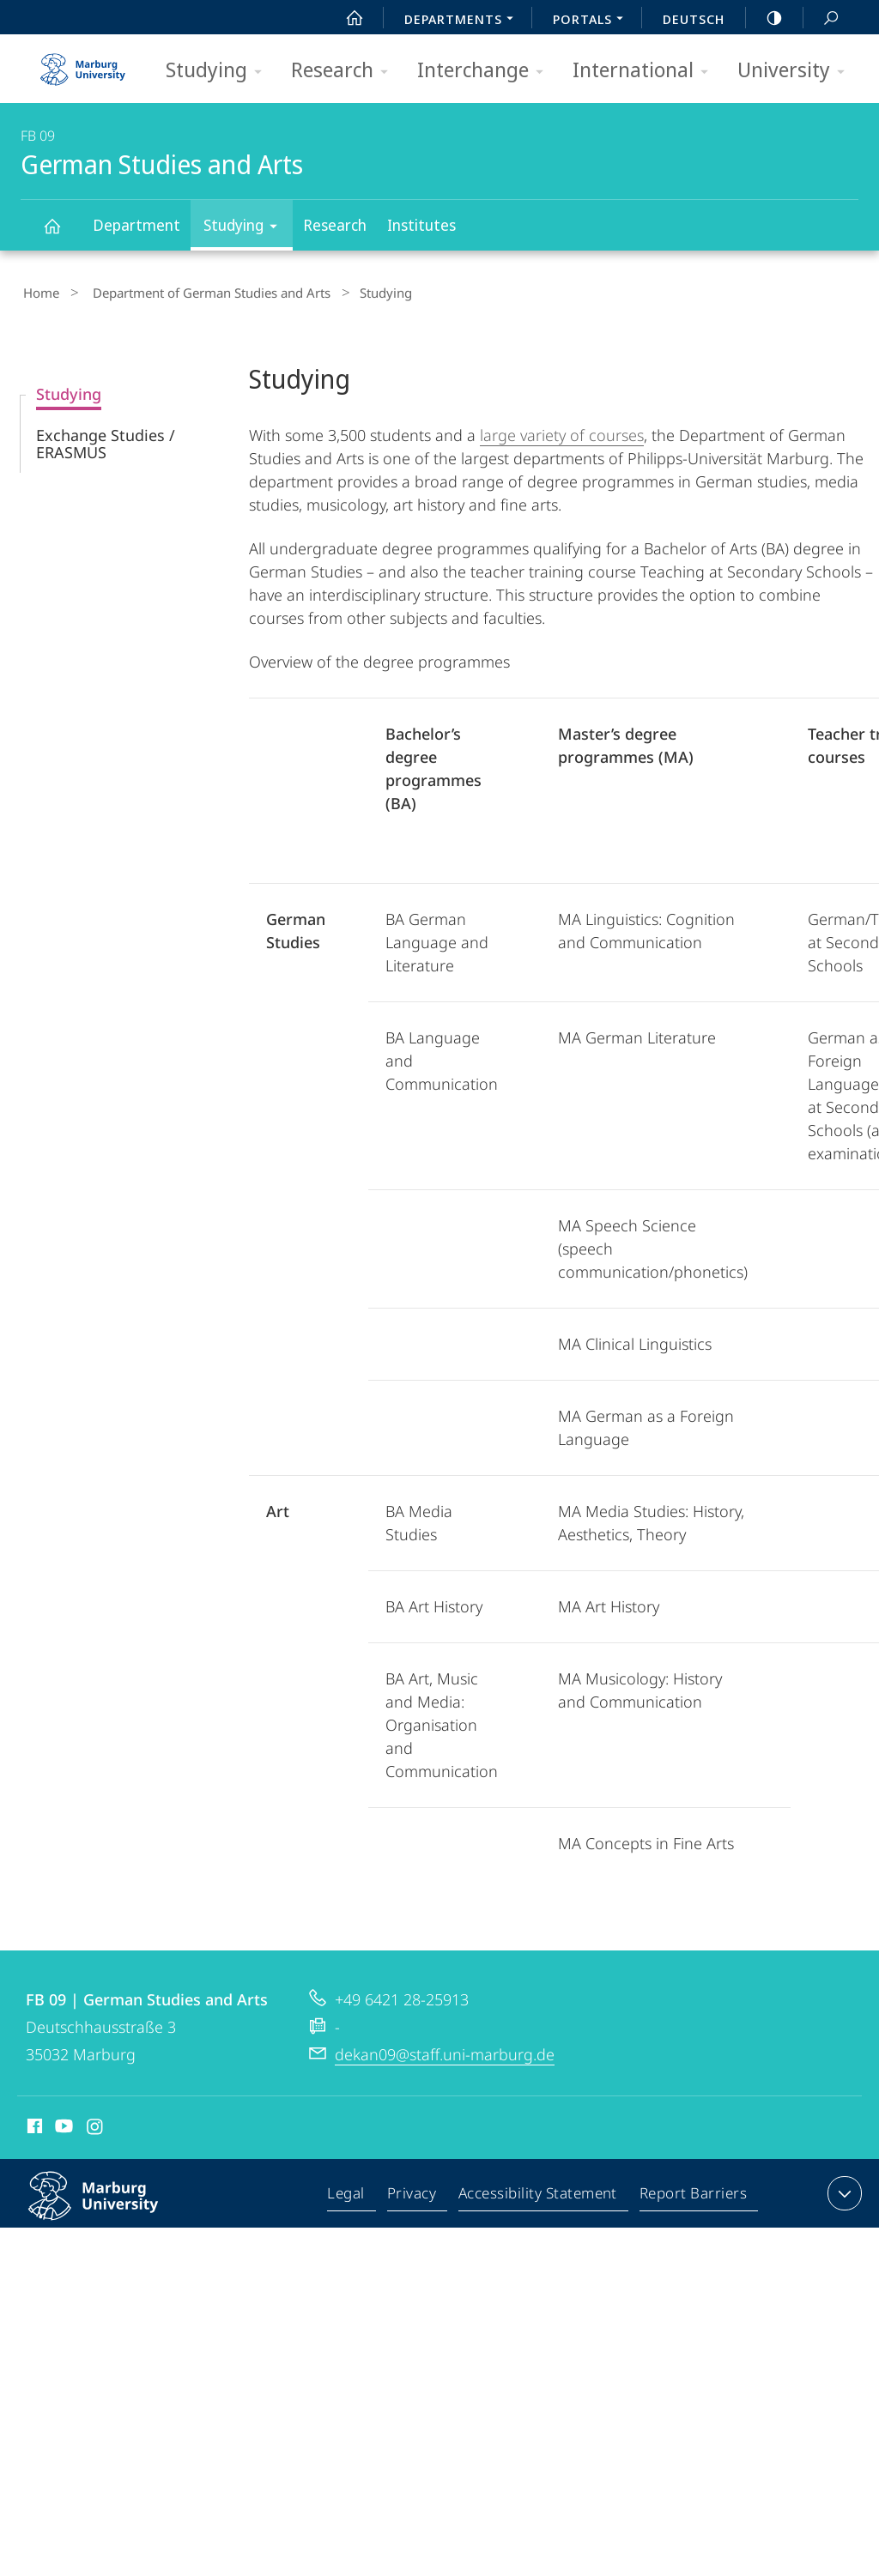 The width and height of the screenshot is (879, 2576). Describe the element at coordinates (593, 20) in the screenshot. I see `Portals [menuitem]` at that location.